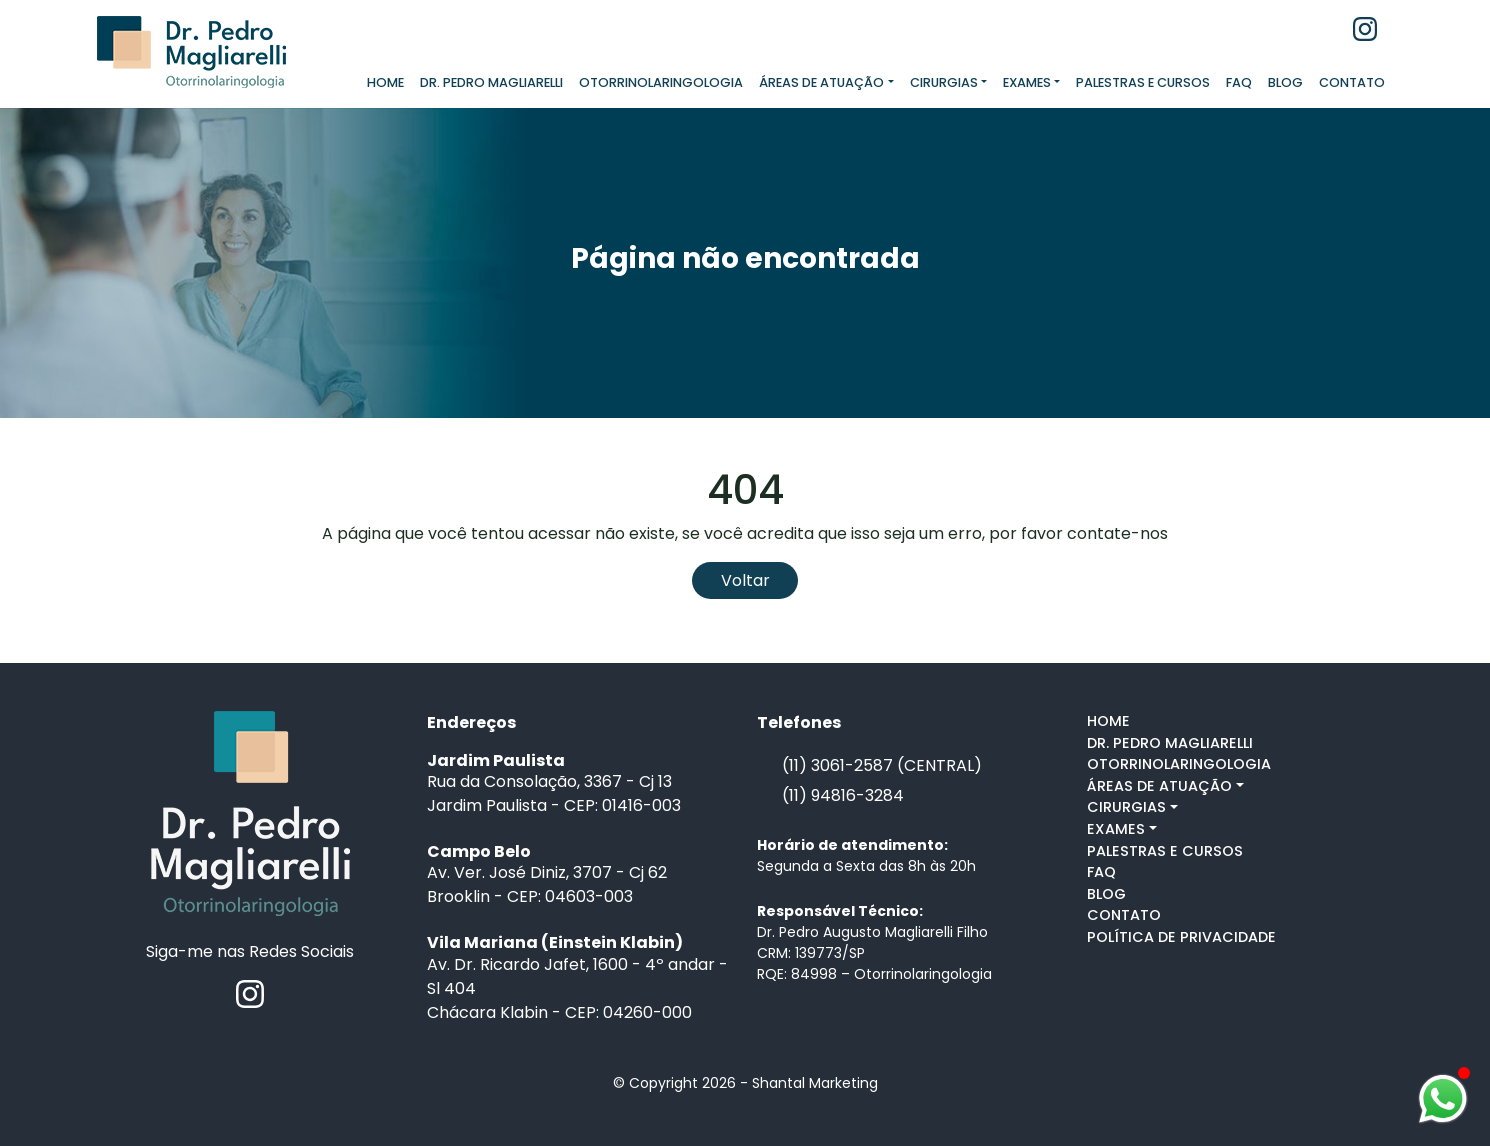 The height and width of the screenshot is (1146, 1490). Describe the element at coordinates (815, 1083) in the screenshot. I see `Shantal Marketing` at that location.